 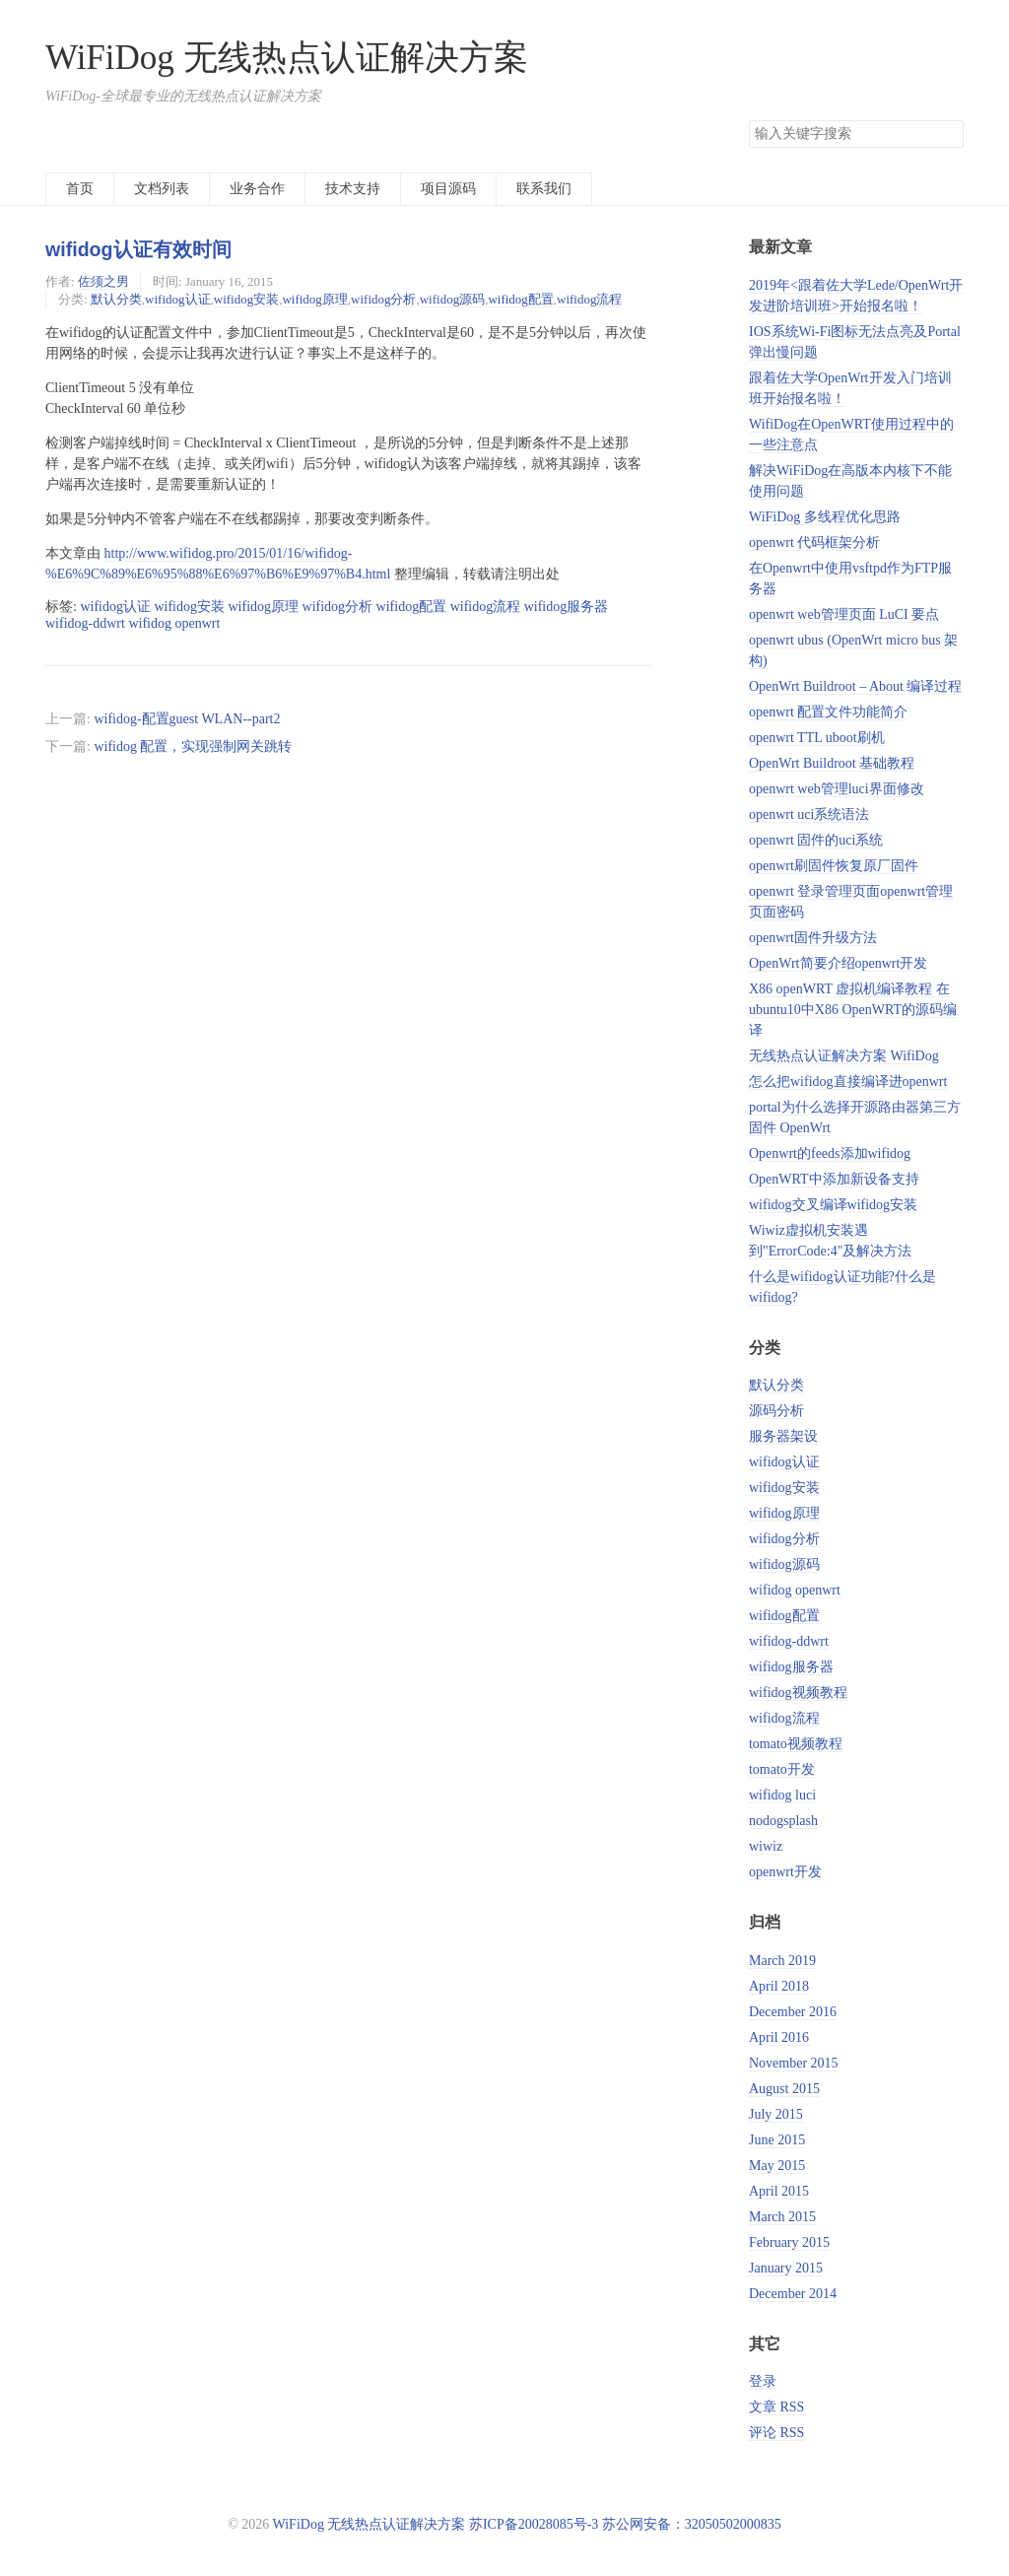 What do you see at coordinates (793, 2293) in the screenshot?
I see `December 2014` at bounding box center [793, 2293].